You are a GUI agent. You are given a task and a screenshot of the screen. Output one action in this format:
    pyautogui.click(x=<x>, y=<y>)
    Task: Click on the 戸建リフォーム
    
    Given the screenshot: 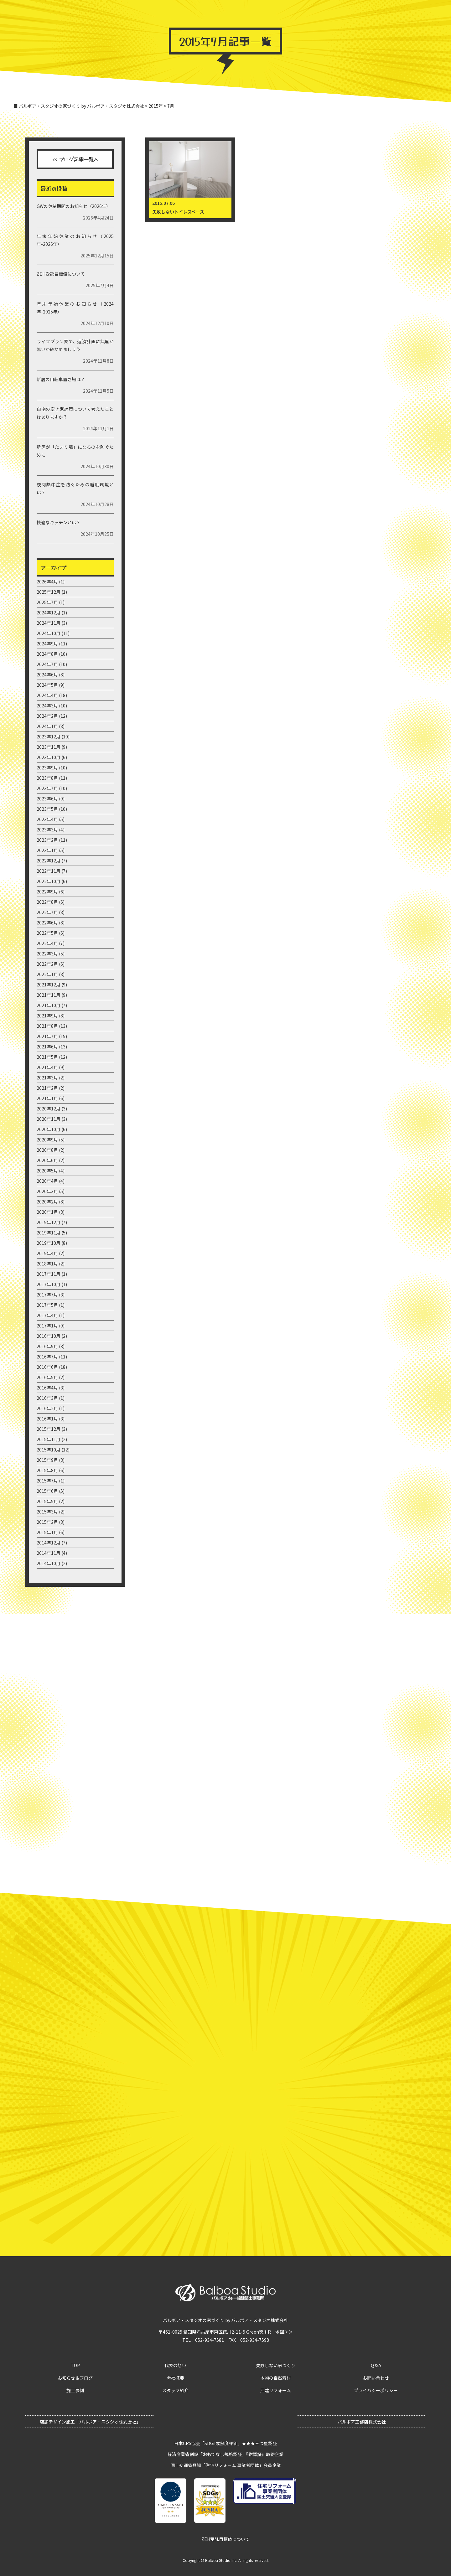 What is the action you would take?
    pyautogui.click(x=275, y=2390)
    